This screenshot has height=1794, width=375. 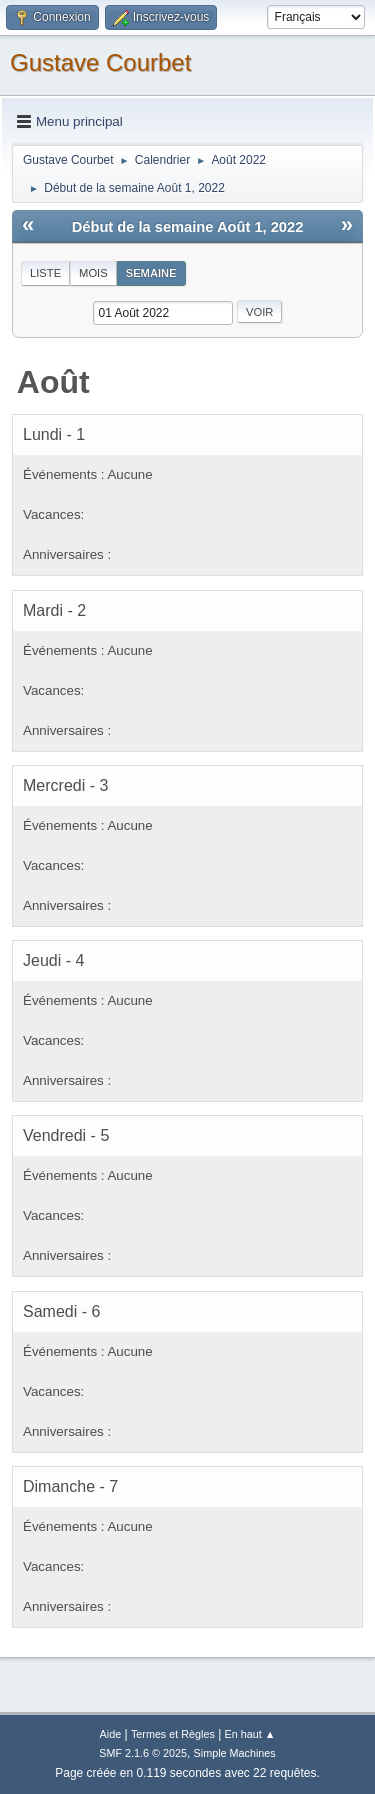 What do you see at coordinates (111, 1734) in the screenshot?
I see `Aide` at bounding box center [111, 1734].